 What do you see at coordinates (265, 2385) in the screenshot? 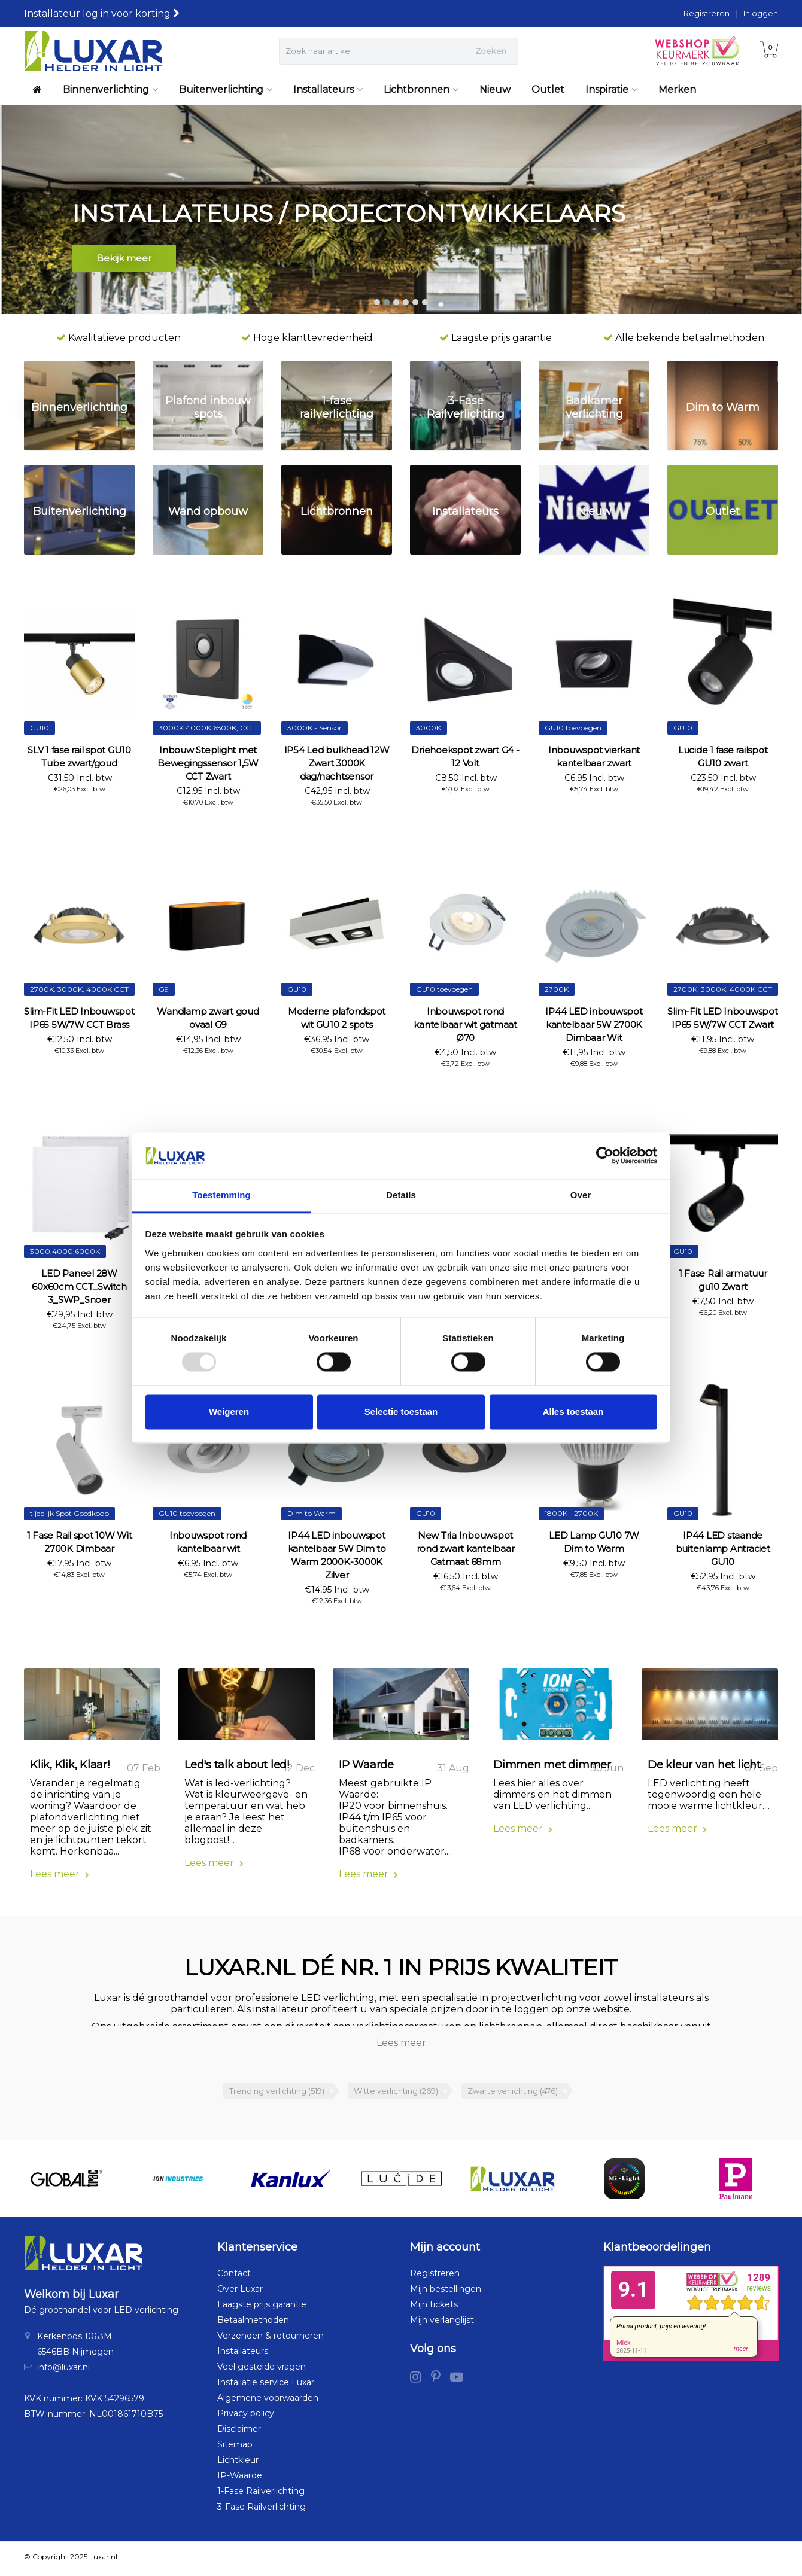
I see `Installatie service Luxar` at bounding box center [265, 2385].